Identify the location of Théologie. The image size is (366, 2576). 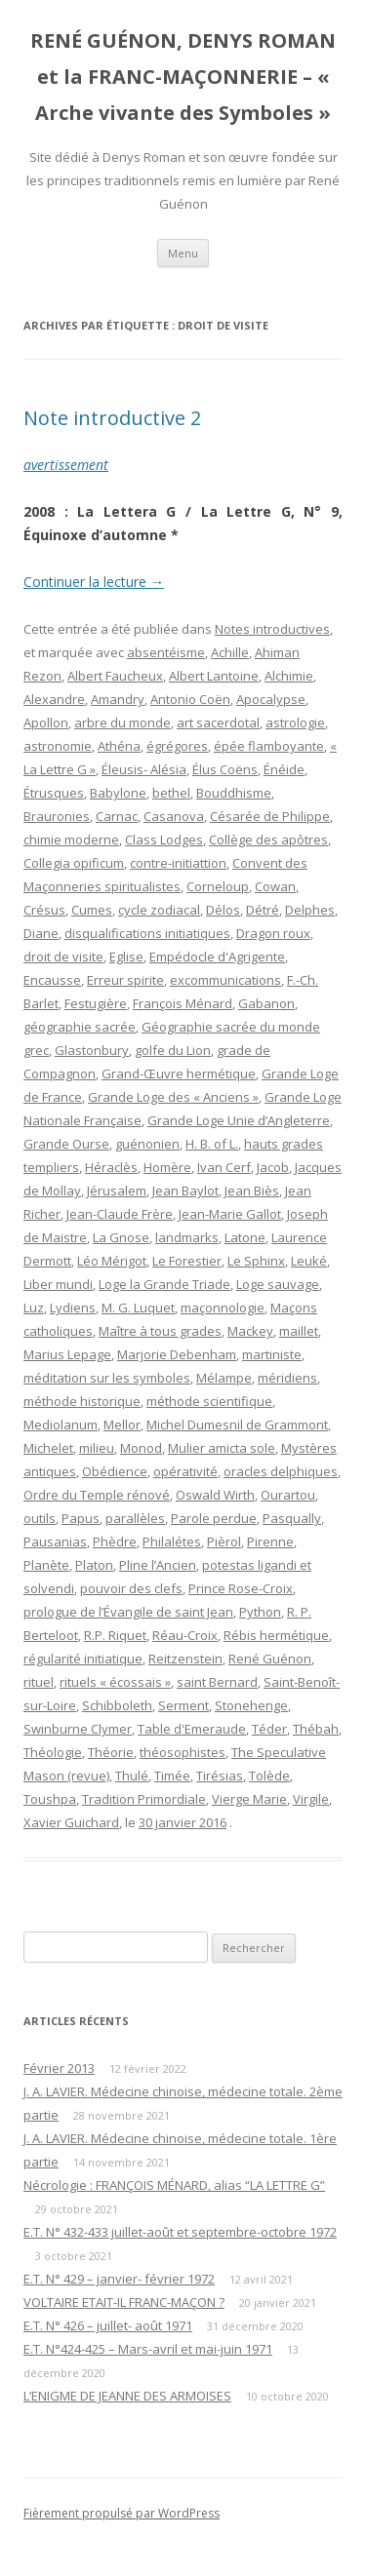
(52, 1752).